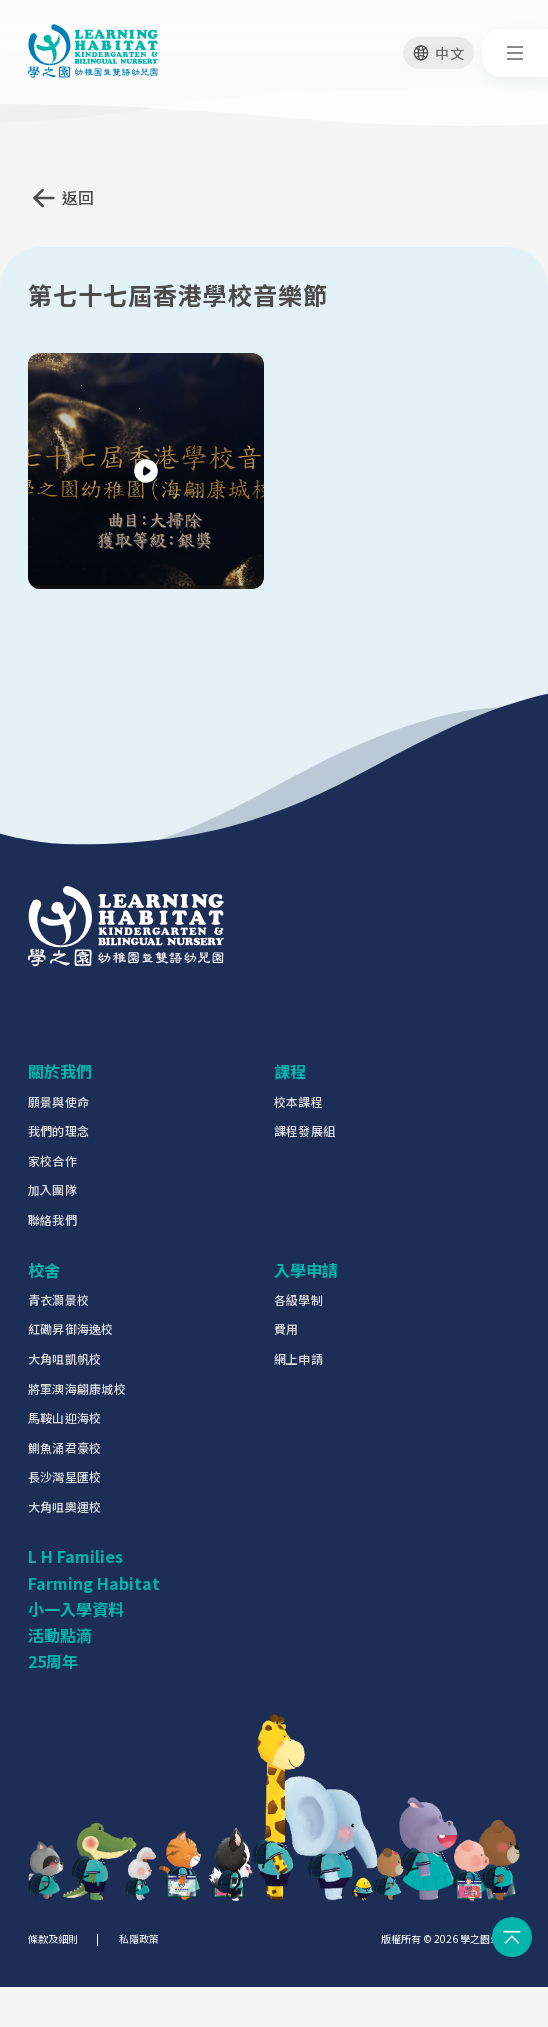  I want to click on 課程發展組, so click(304, 1130).